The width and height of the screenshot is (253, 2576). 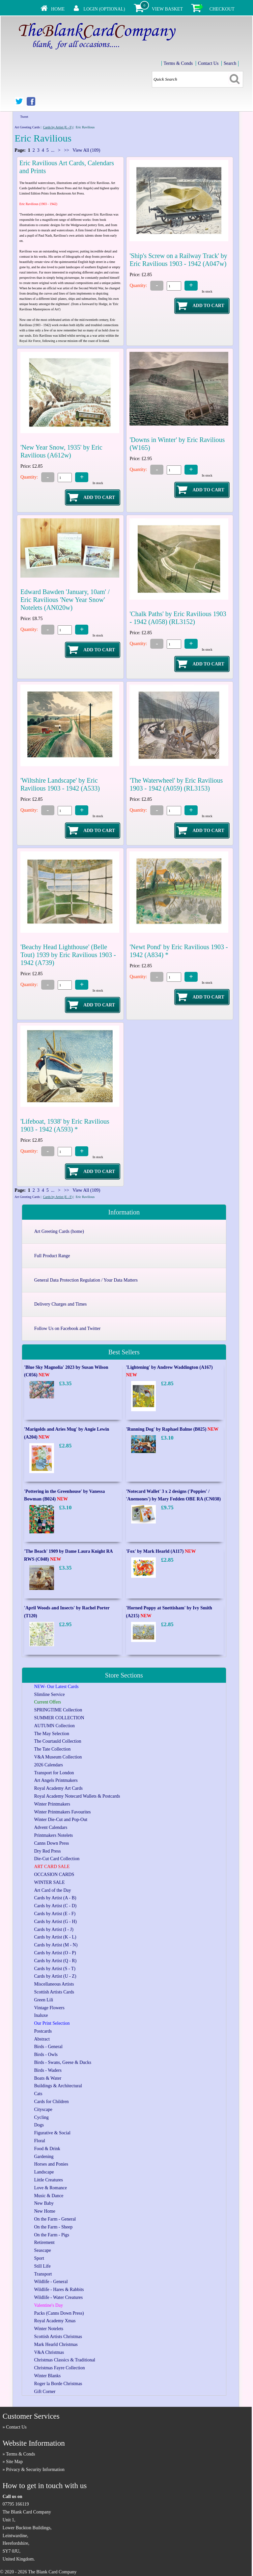 I want to click on Buildings & Architectural, so click(x=58, y=2085).